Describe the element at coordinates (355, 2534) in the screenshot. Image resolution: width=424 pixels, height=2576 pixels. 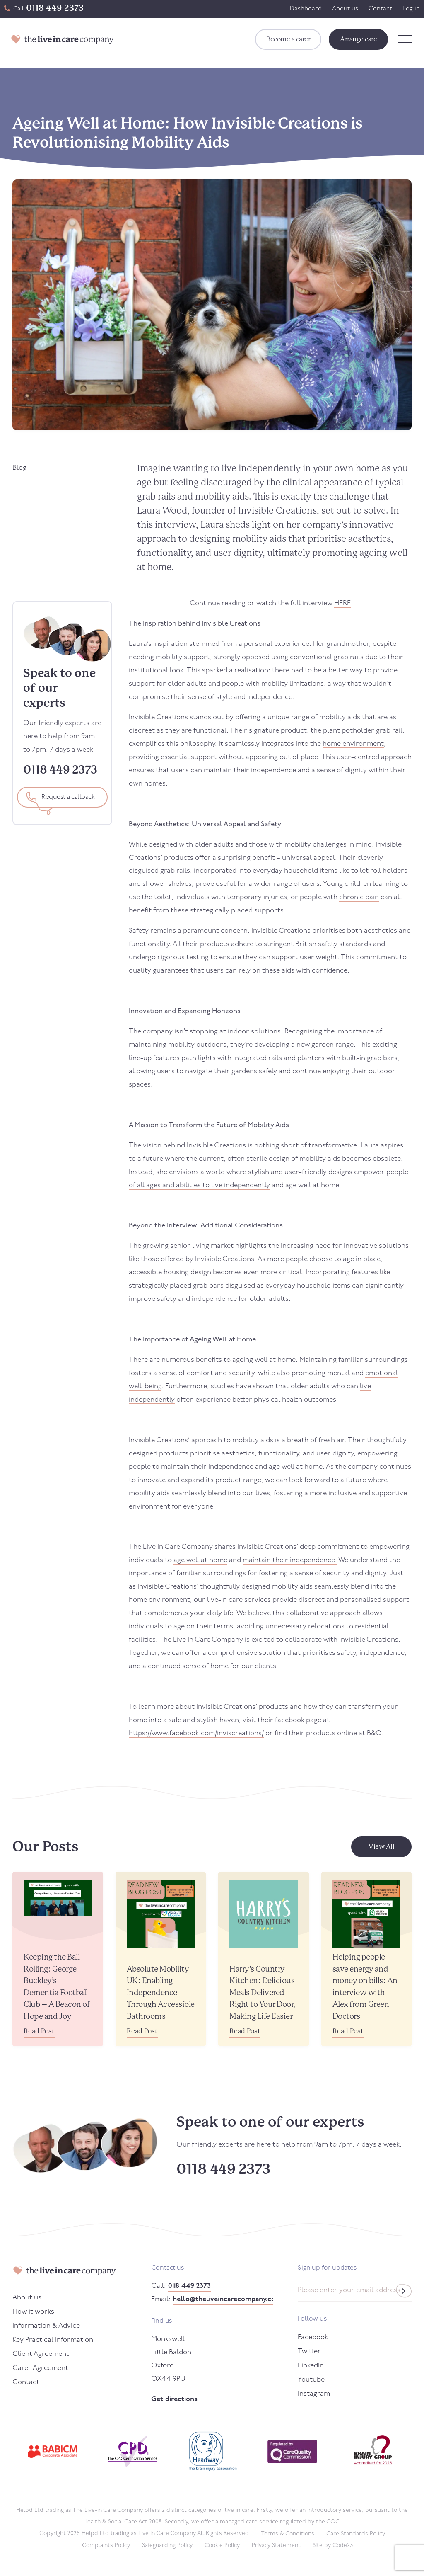
I see `Care Standards Policy` at that location.